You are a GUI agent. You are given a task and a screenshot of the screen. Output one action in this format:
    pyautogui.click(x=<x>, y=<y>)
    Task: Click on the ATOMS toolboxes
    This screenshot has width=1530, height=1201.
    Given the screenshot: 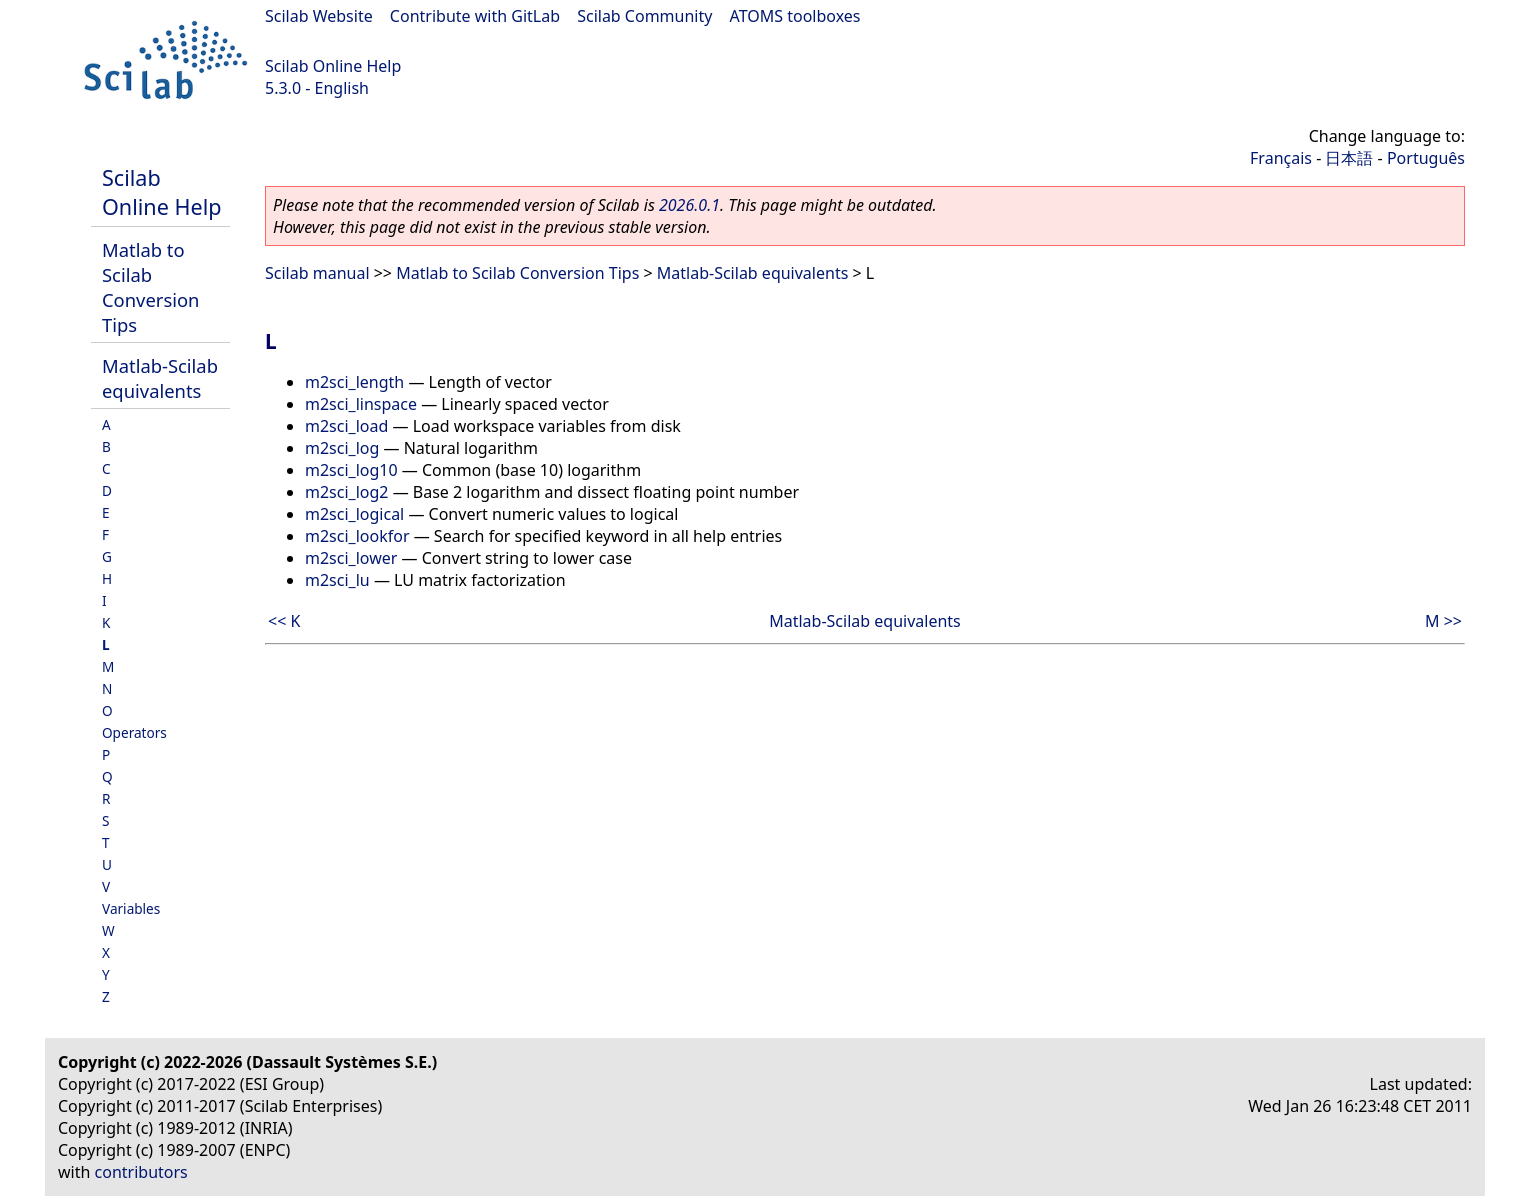 What is the action you would take?
    pyautogui.click(x=795, y=16)
    